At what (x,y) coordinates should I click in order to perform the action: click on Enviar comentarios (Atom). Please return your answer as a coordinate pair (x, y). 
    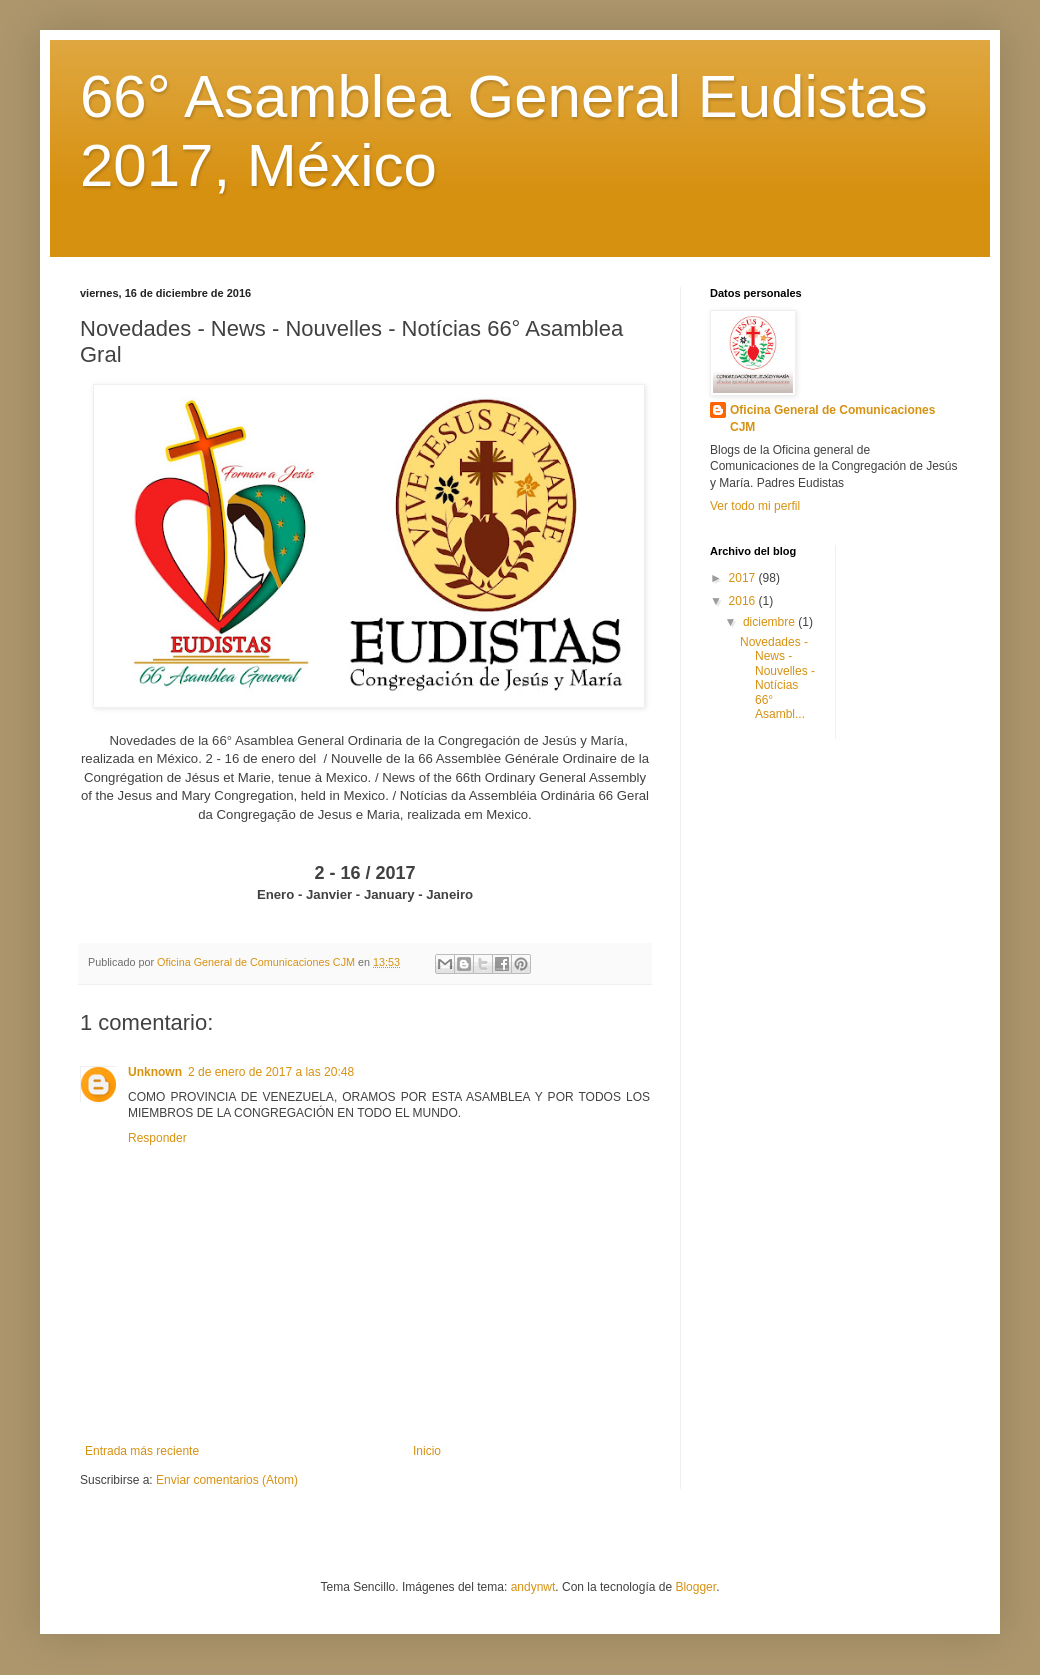
    Looking at the image, I should click on (227, 1480).